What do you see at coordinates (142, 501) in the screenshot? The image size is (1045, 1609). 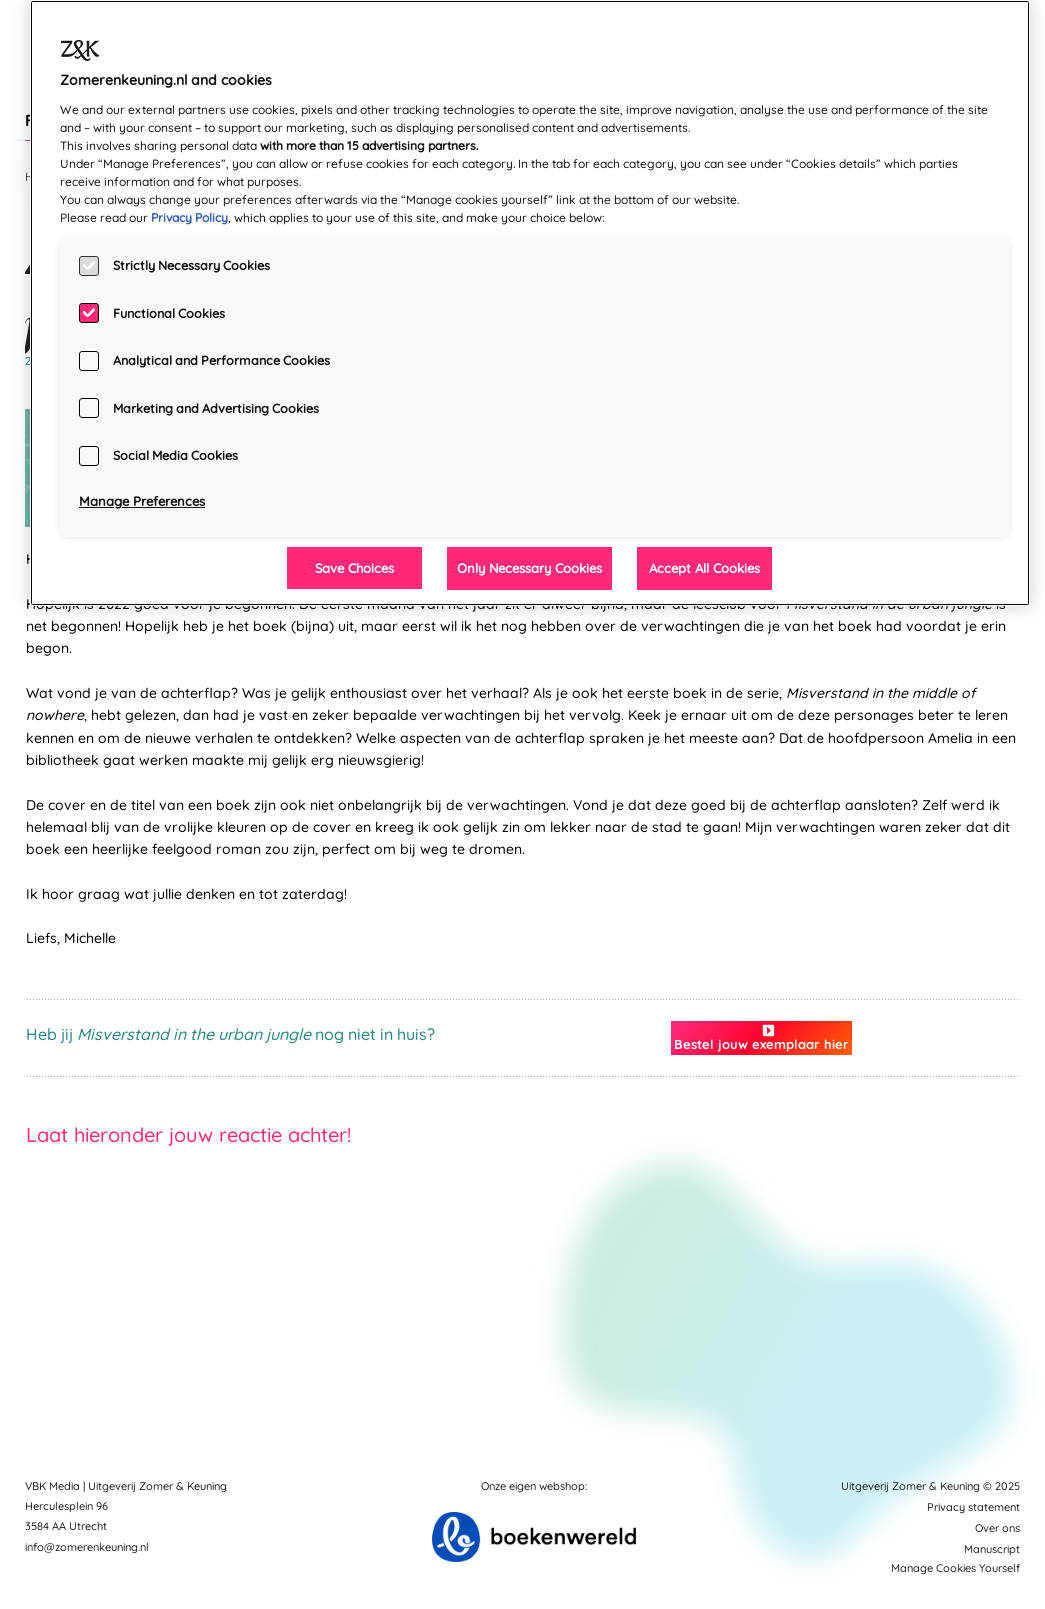 I see `Manage Preferences [Manage Preferences, Opens the preference center dialog]` at bounding box center [142, 501].